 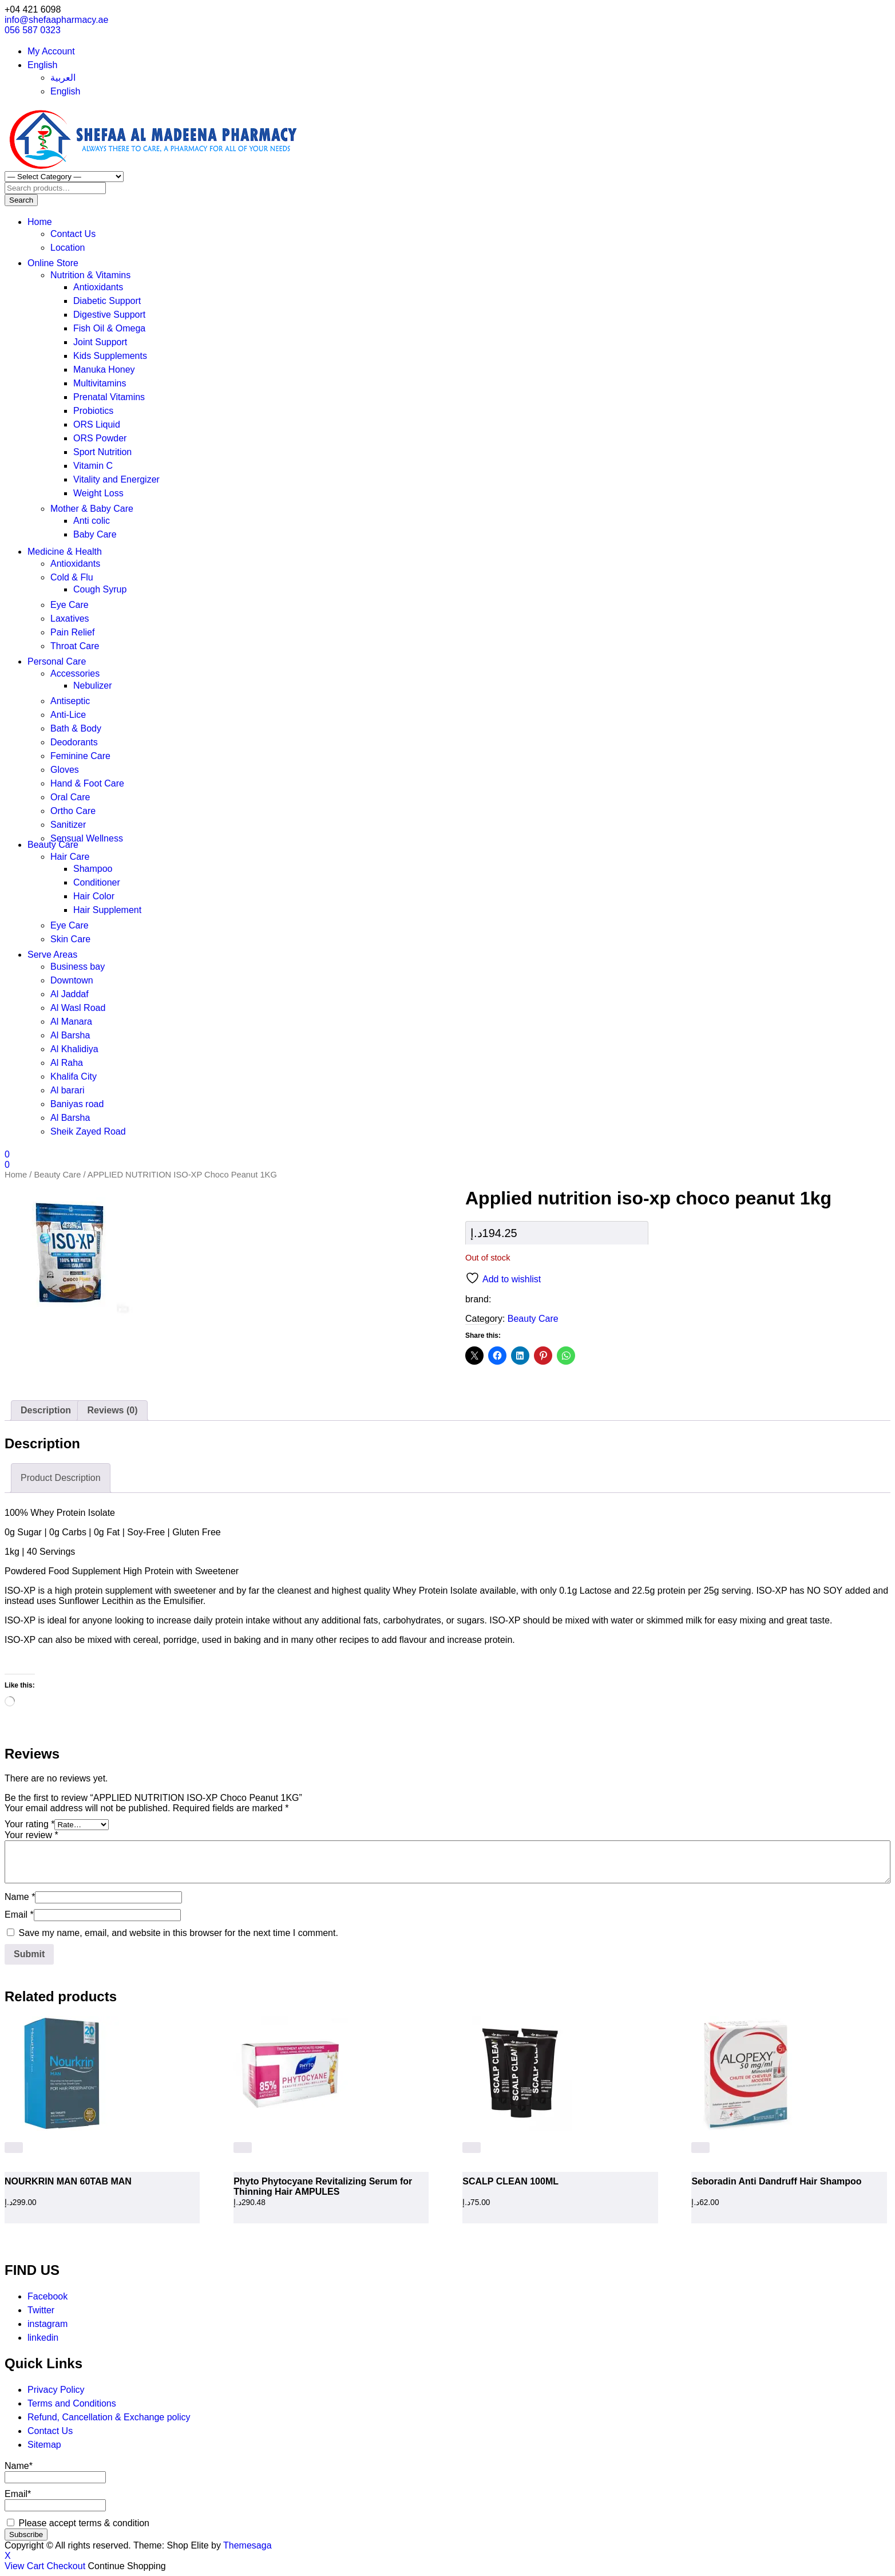 I want to click on Antiseptic, so click(x=70, y=701).